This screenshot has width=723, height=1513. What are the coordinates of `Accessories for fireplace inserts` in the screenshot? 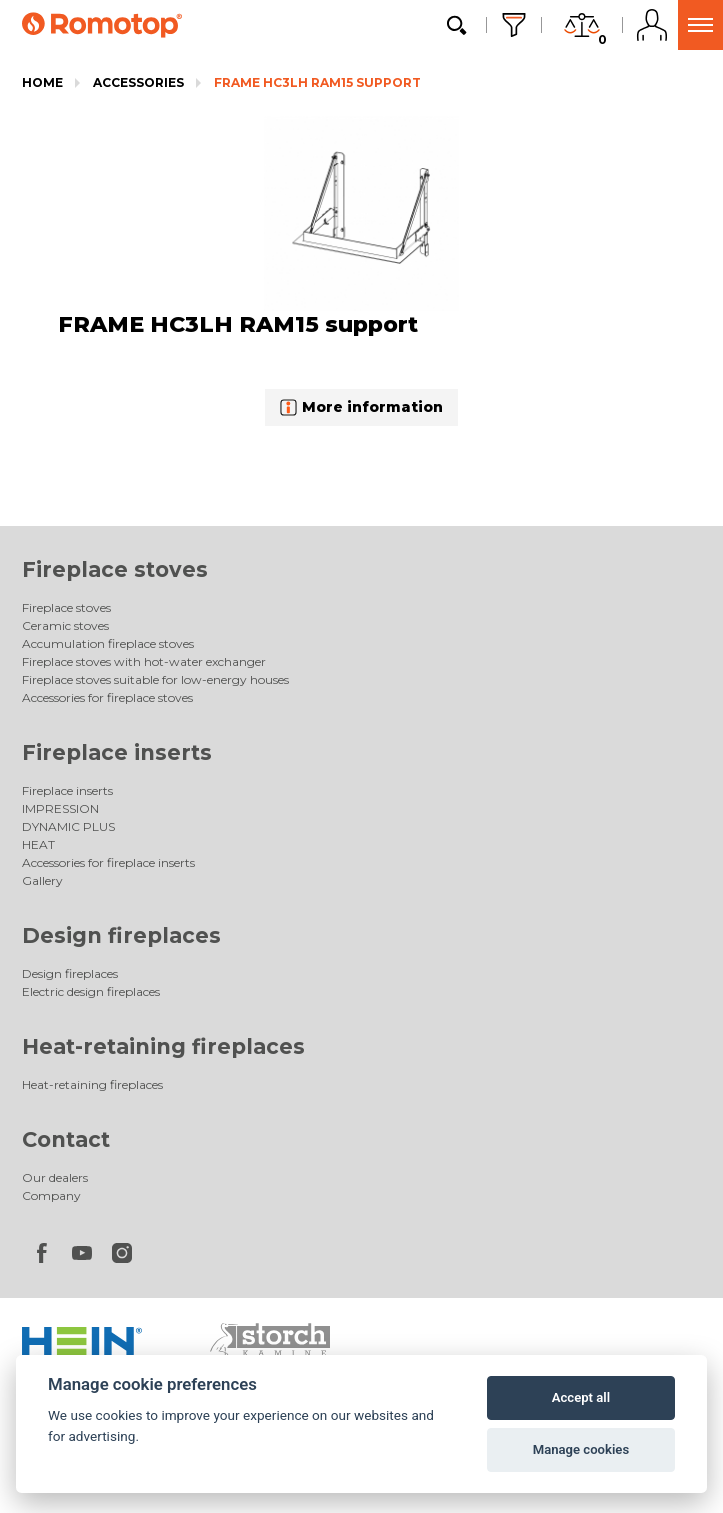 It's located at (108, 862).